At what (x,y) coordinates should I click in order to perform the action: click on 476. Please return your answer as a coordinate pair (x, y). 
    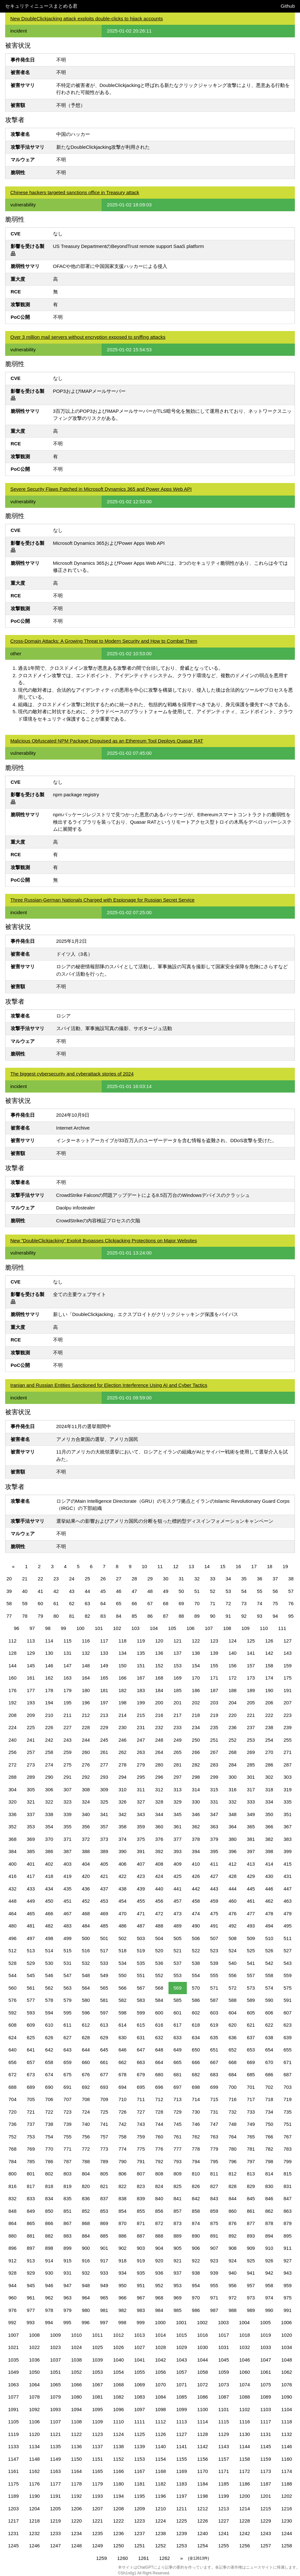
    Looking at the image, I should click on (233, 1913).